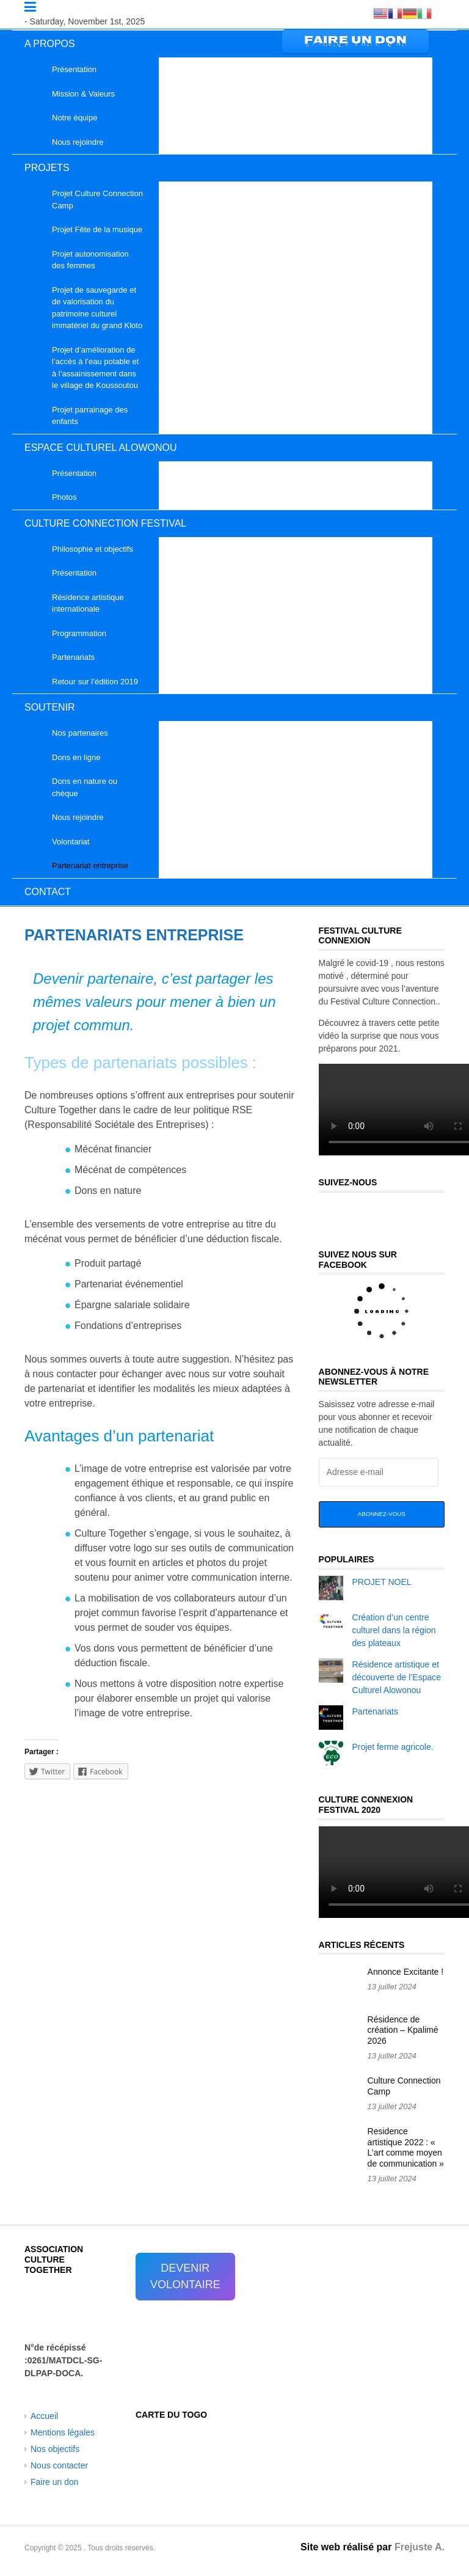 This screenshot has width=469, height=2576. Describe the element at coordinates (97, 308) in the screenshot. I see `Projet de sauvegarde et de valorisation du patrimoine culturel immatériel du grand Kloto` at that location.